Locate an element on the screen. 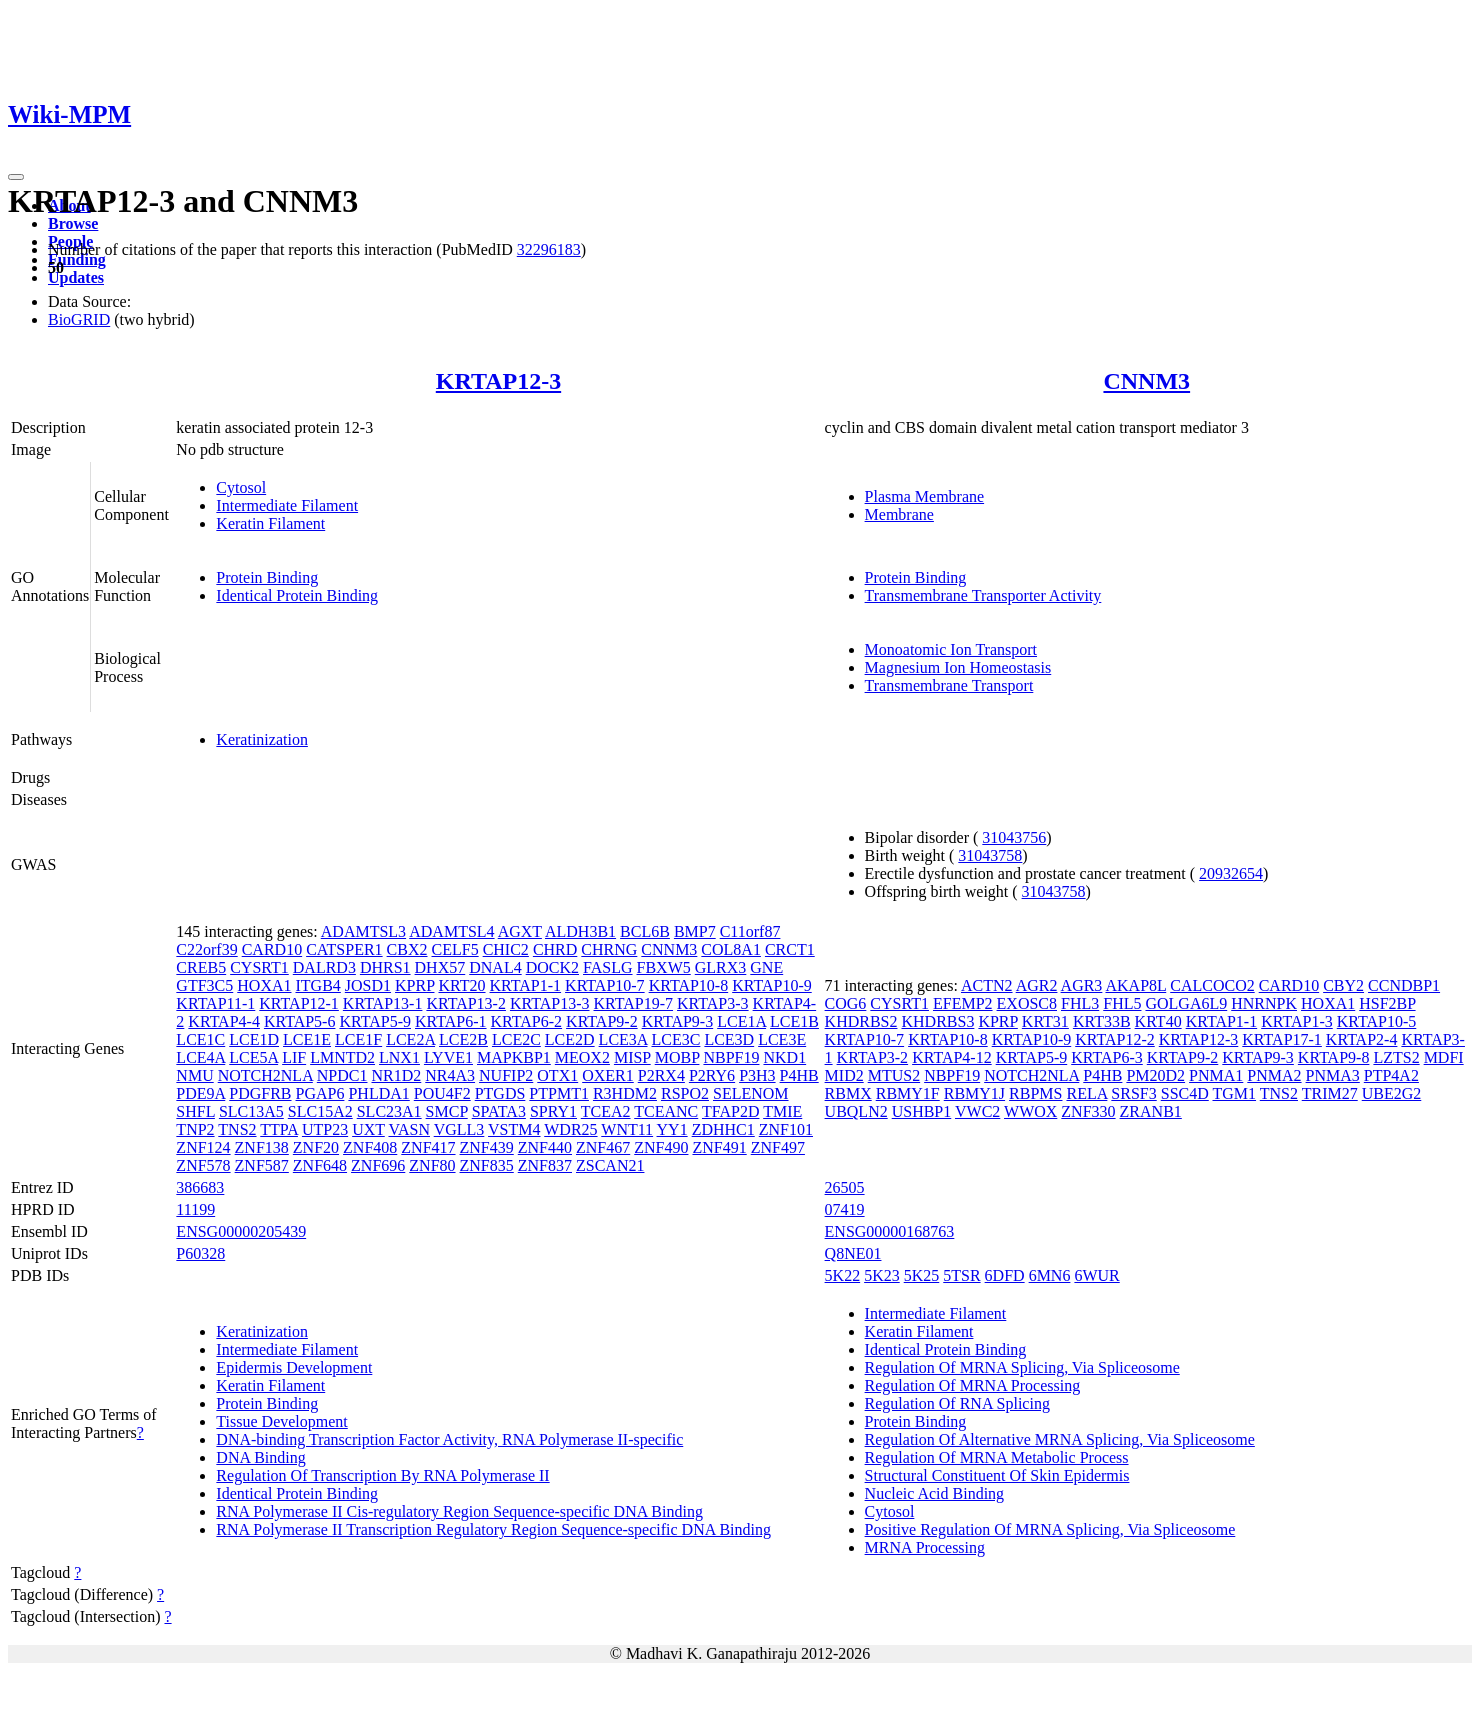 This screenshot has width=1480, height=1727. Monoatomic Ion Transport is located at coordinates (951, 649).